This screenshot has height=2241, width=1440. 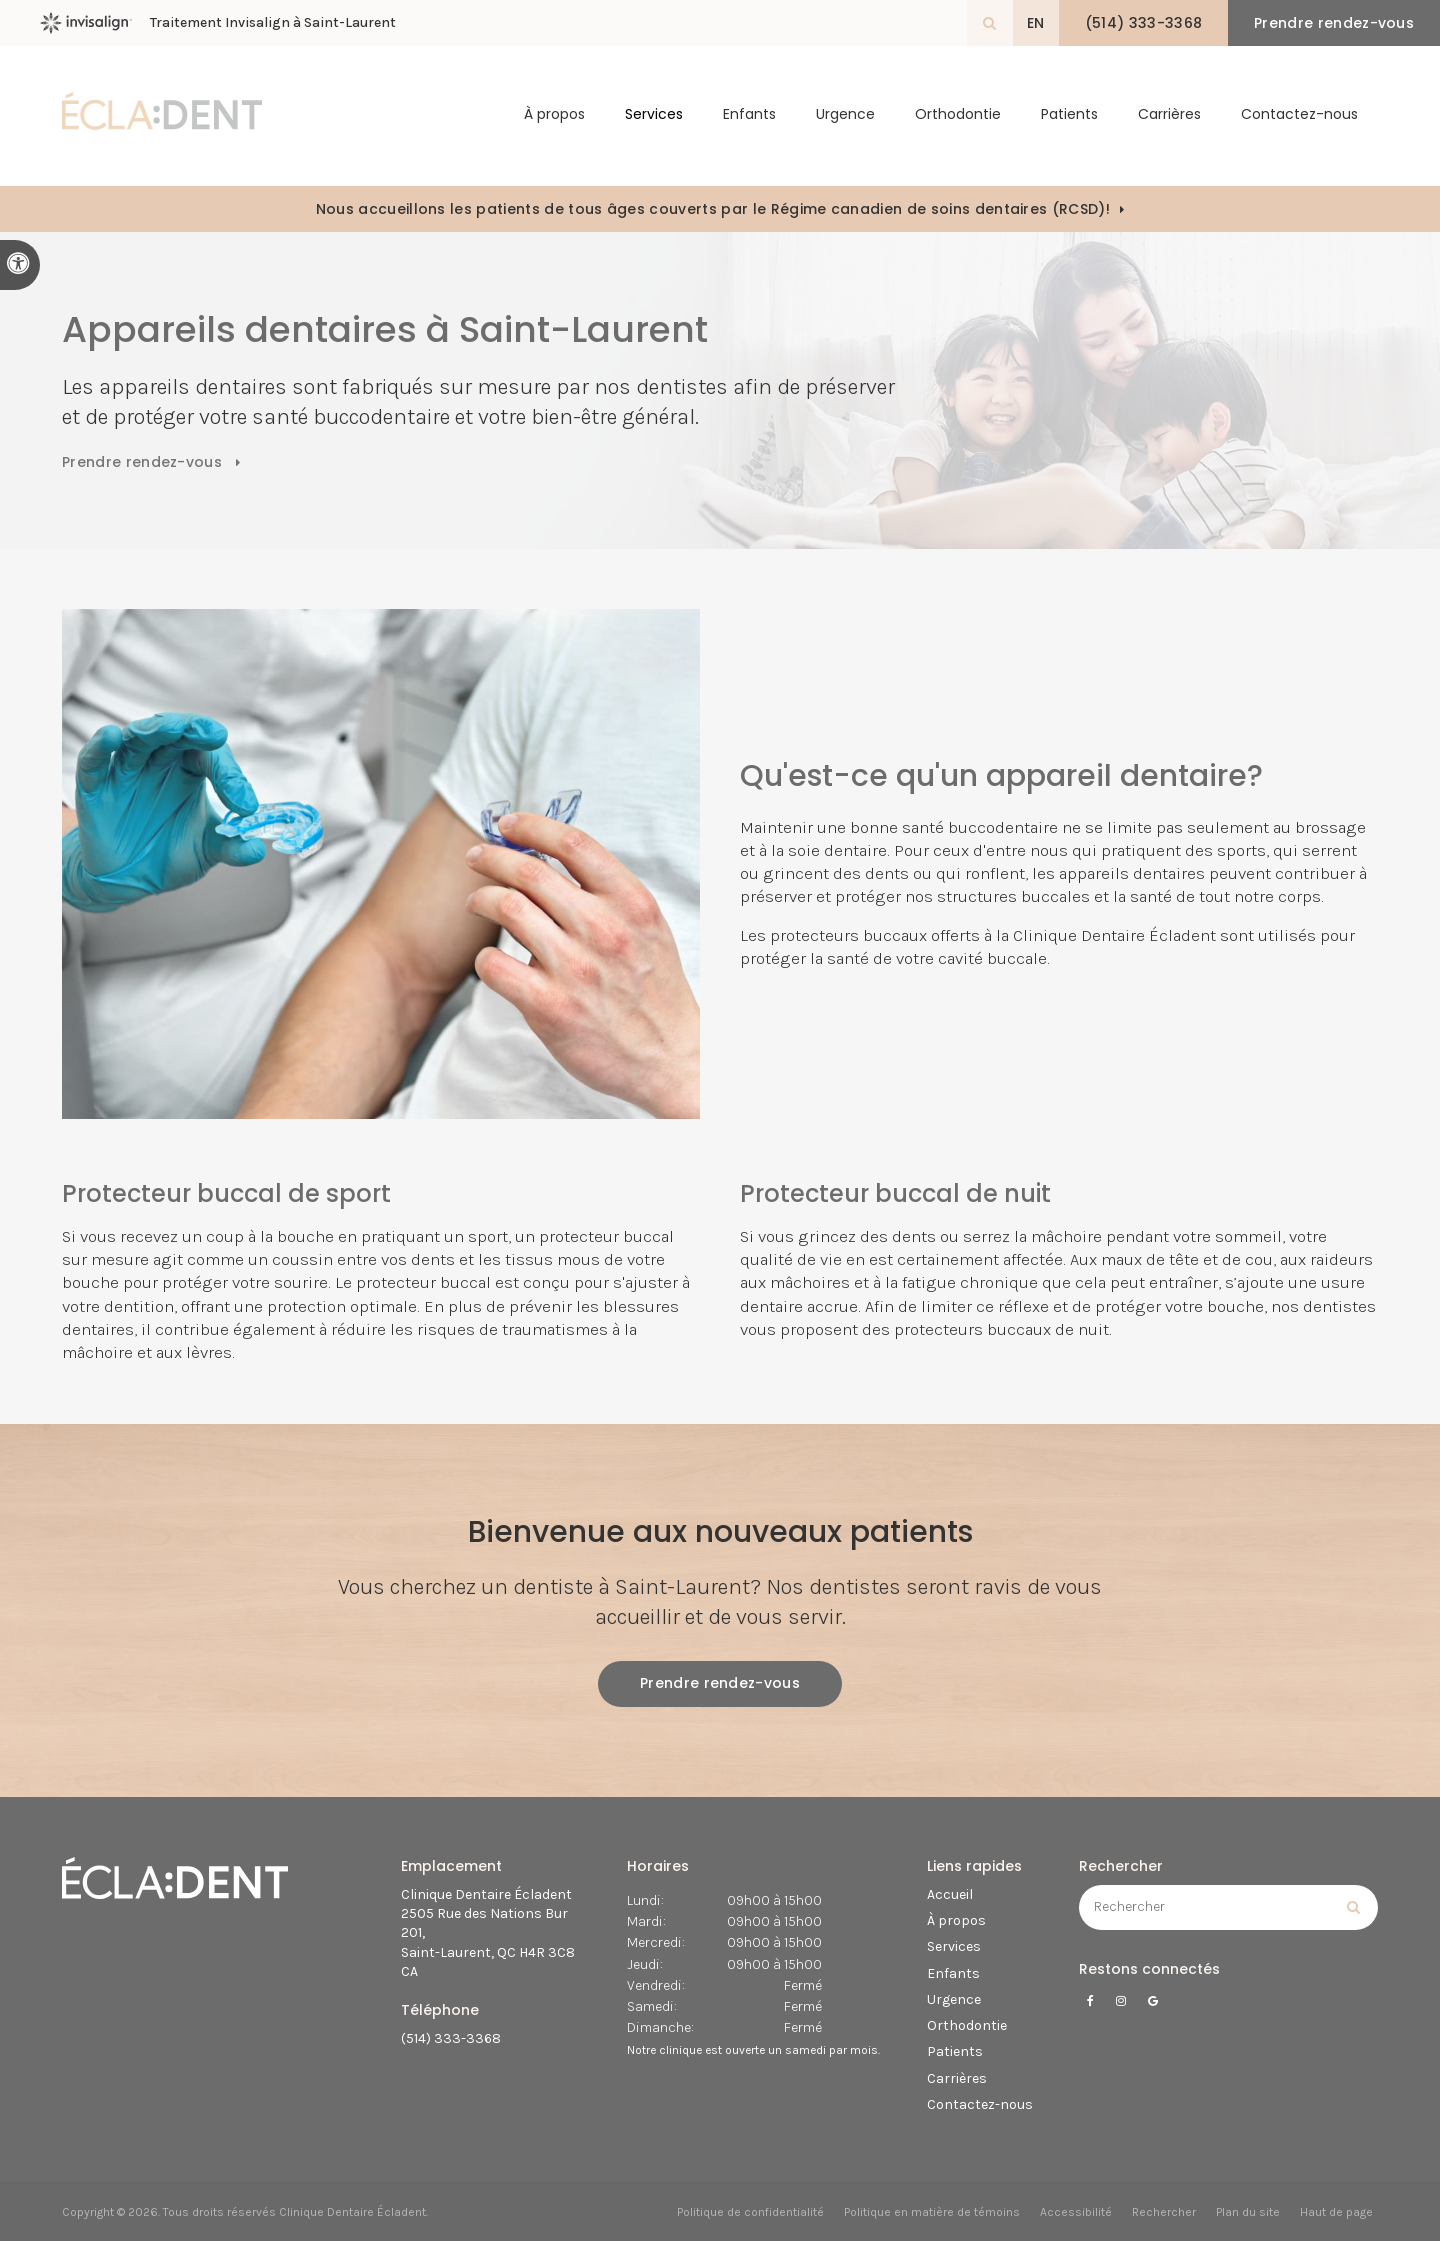 I want to click on Politique de confidentialité, so click(x=750, y=2212).